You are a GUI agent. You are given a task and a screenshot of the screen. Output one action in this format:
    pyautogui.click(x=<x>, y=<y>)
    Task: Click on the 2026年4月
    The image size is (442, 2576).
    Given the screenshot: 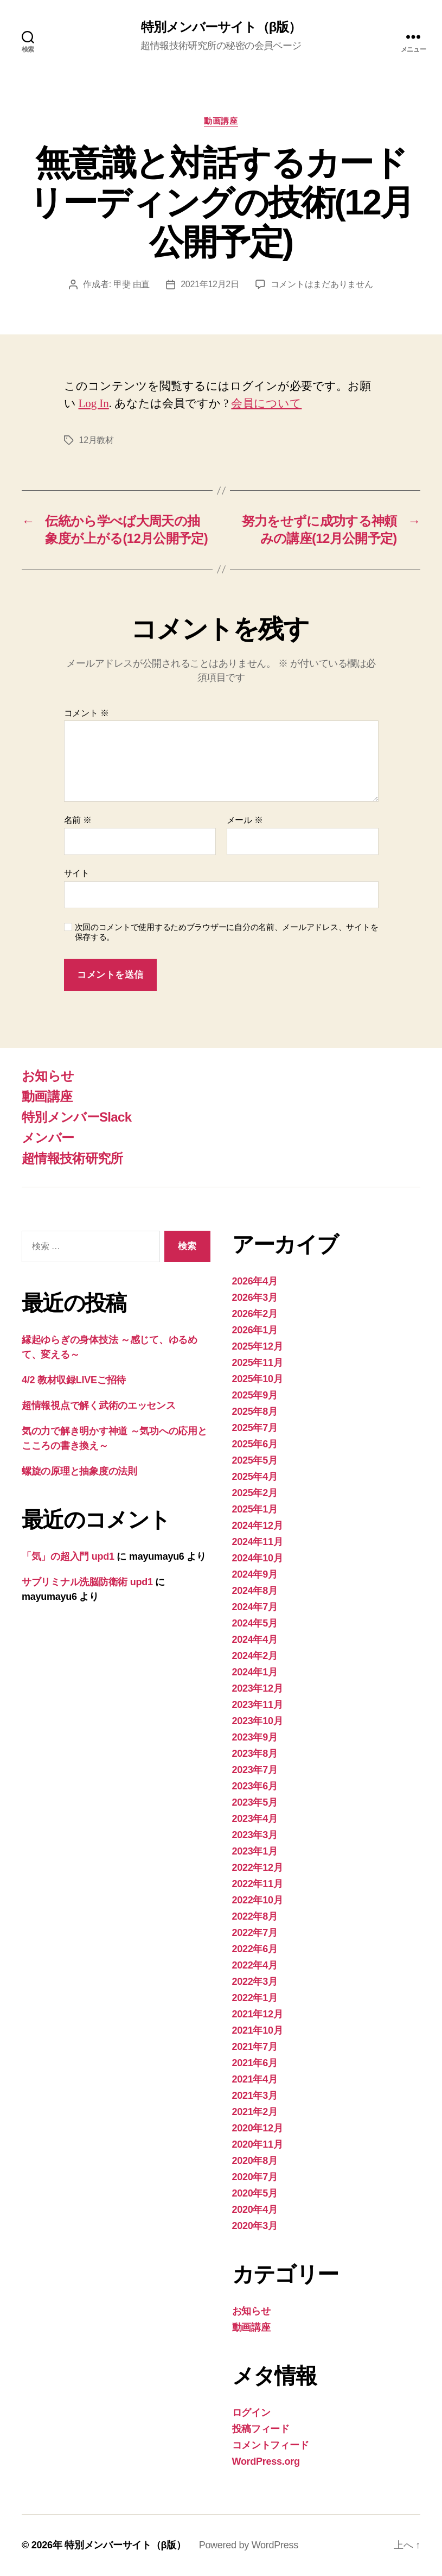 What is the action you would take?
    pyautogui.click(x=255, y=1281)
    